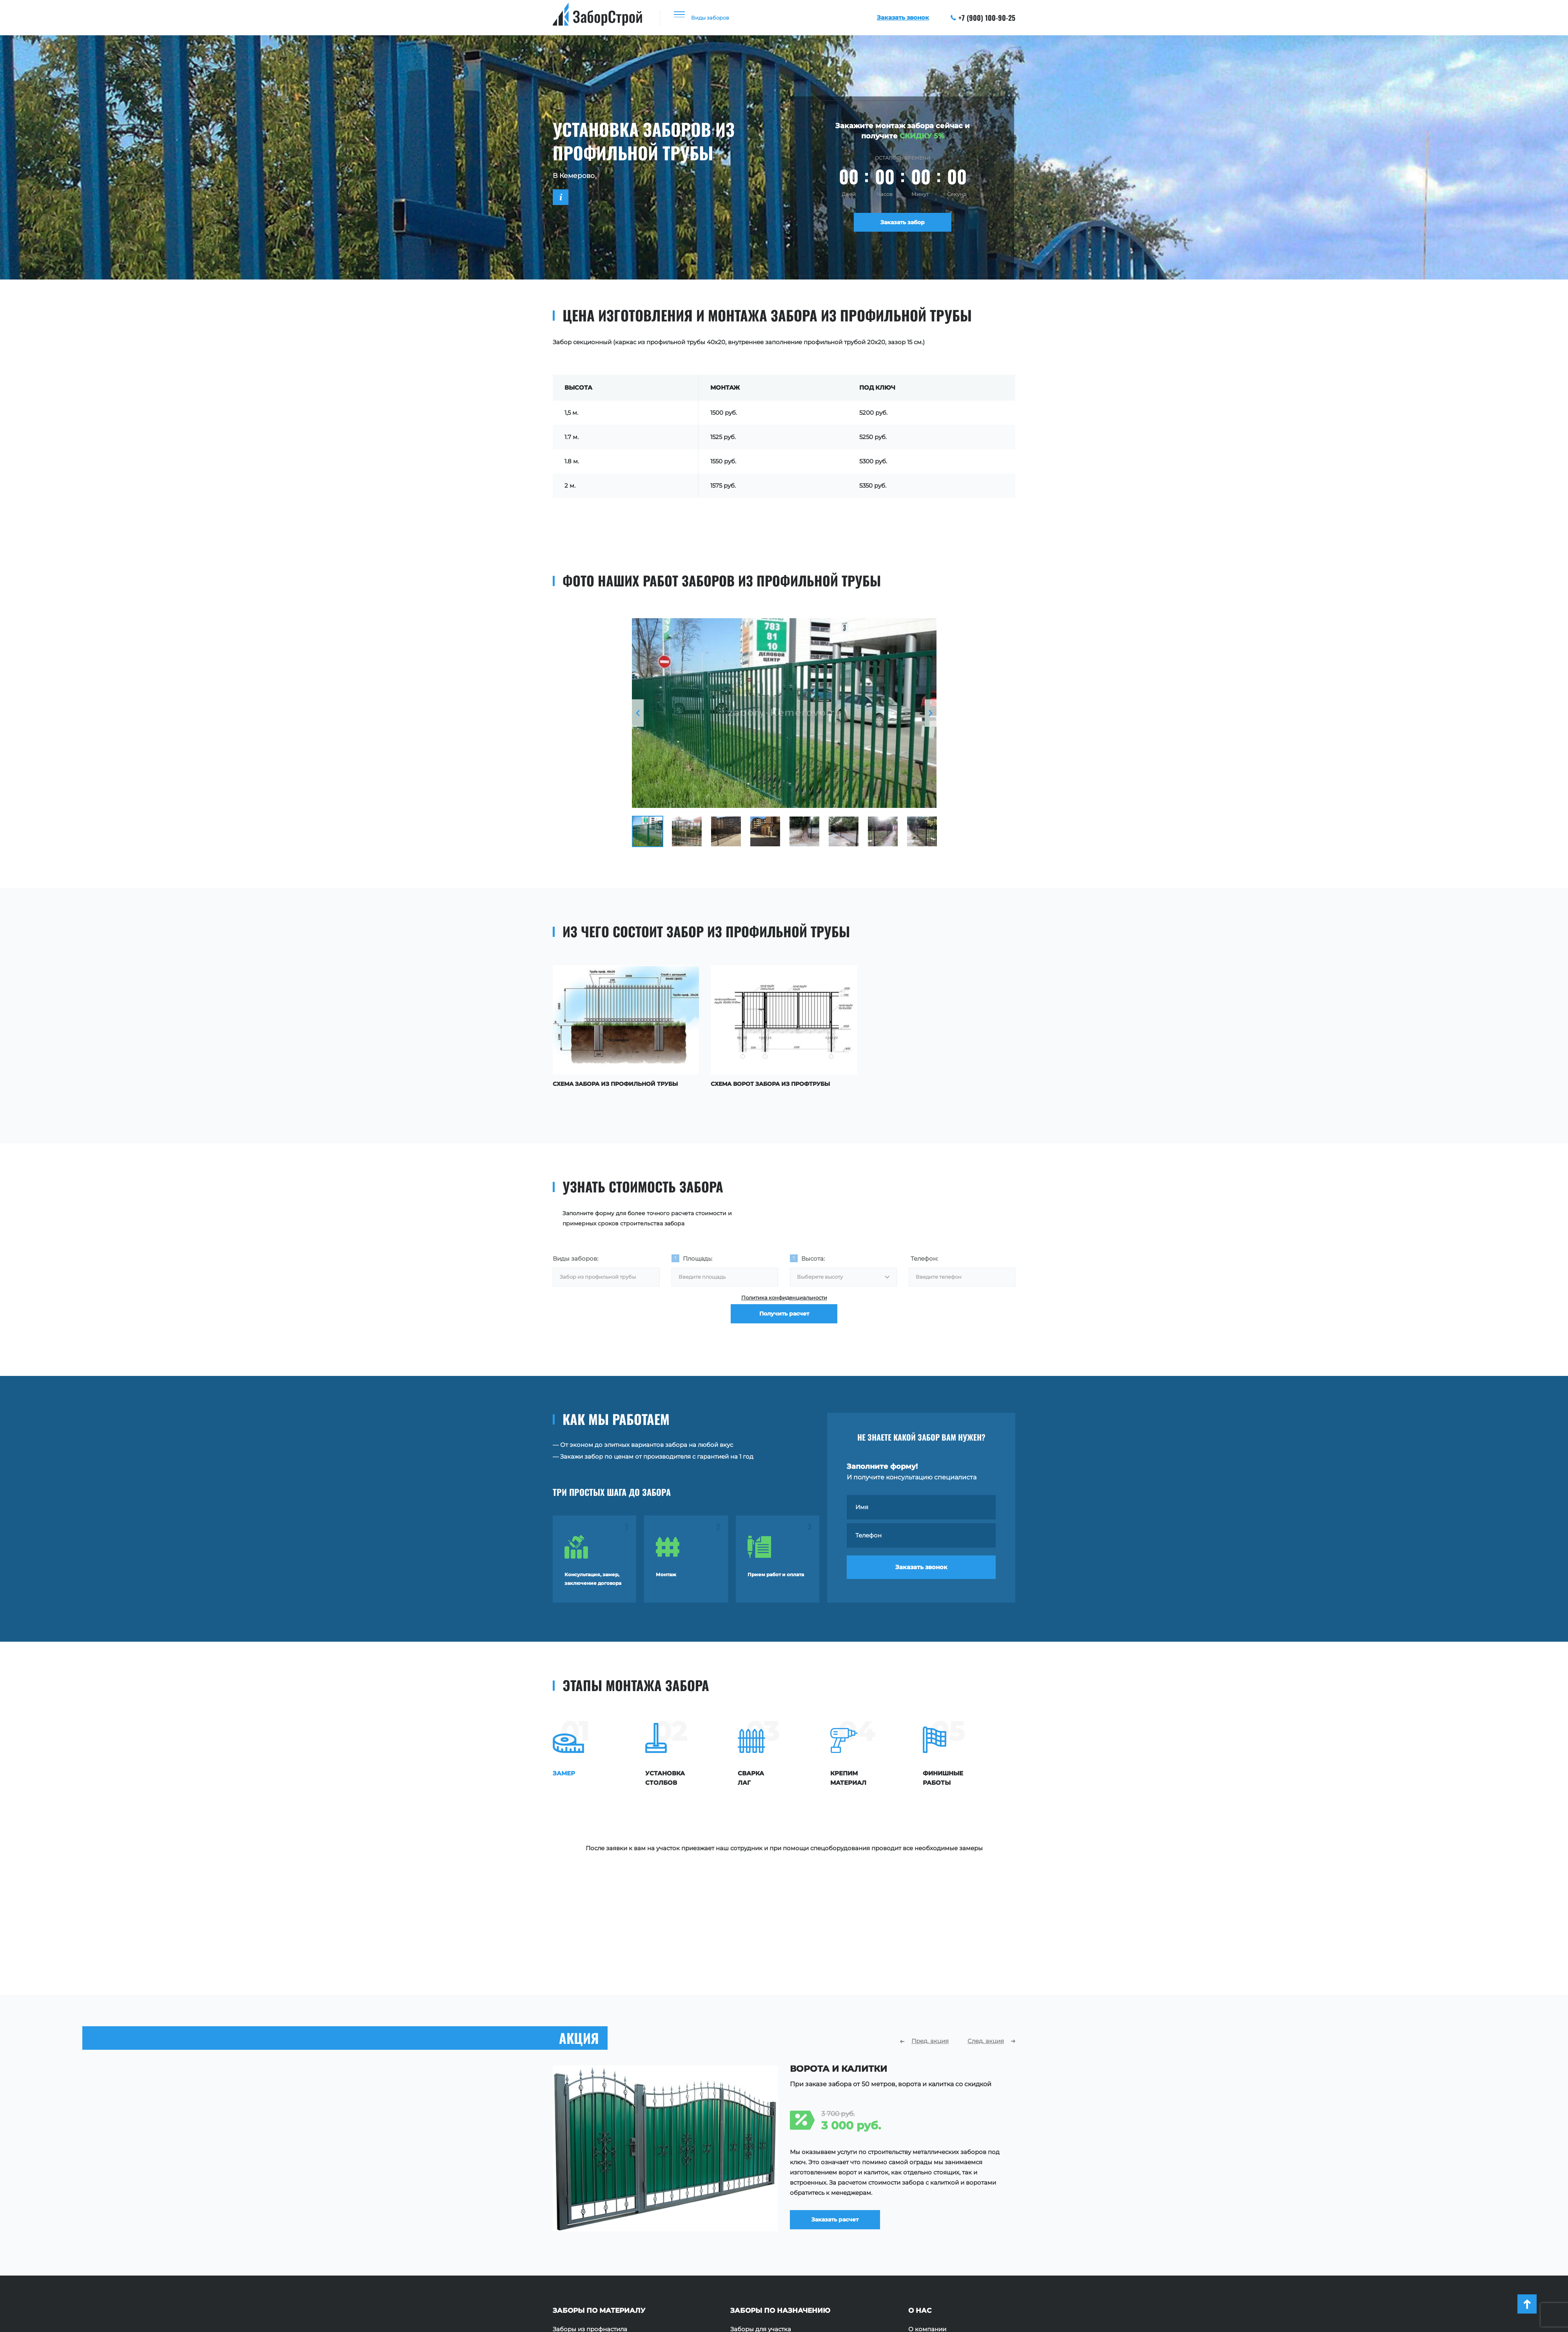 The width and height of the screenshot is (1568, 2332). I want to click on [option], so click(784, 713).